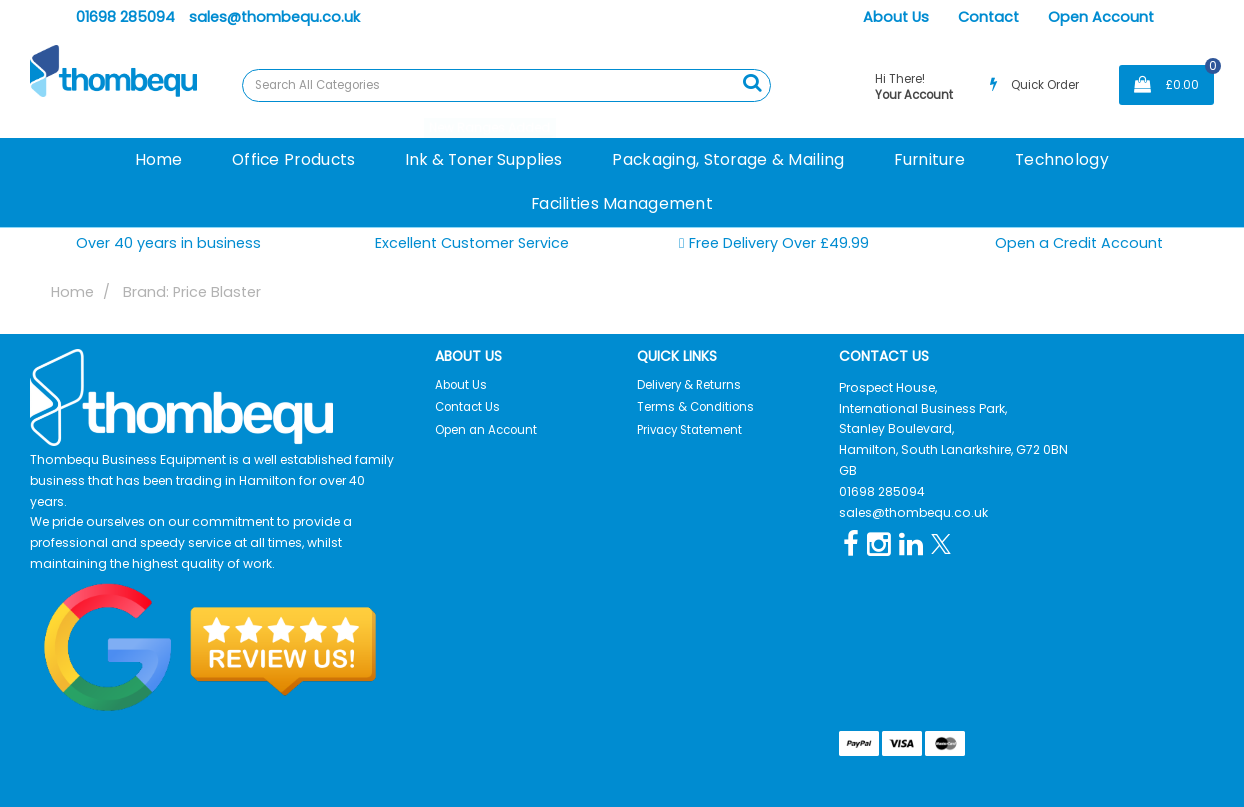  I want to click on Over 40 years in business, so click(168, 243).